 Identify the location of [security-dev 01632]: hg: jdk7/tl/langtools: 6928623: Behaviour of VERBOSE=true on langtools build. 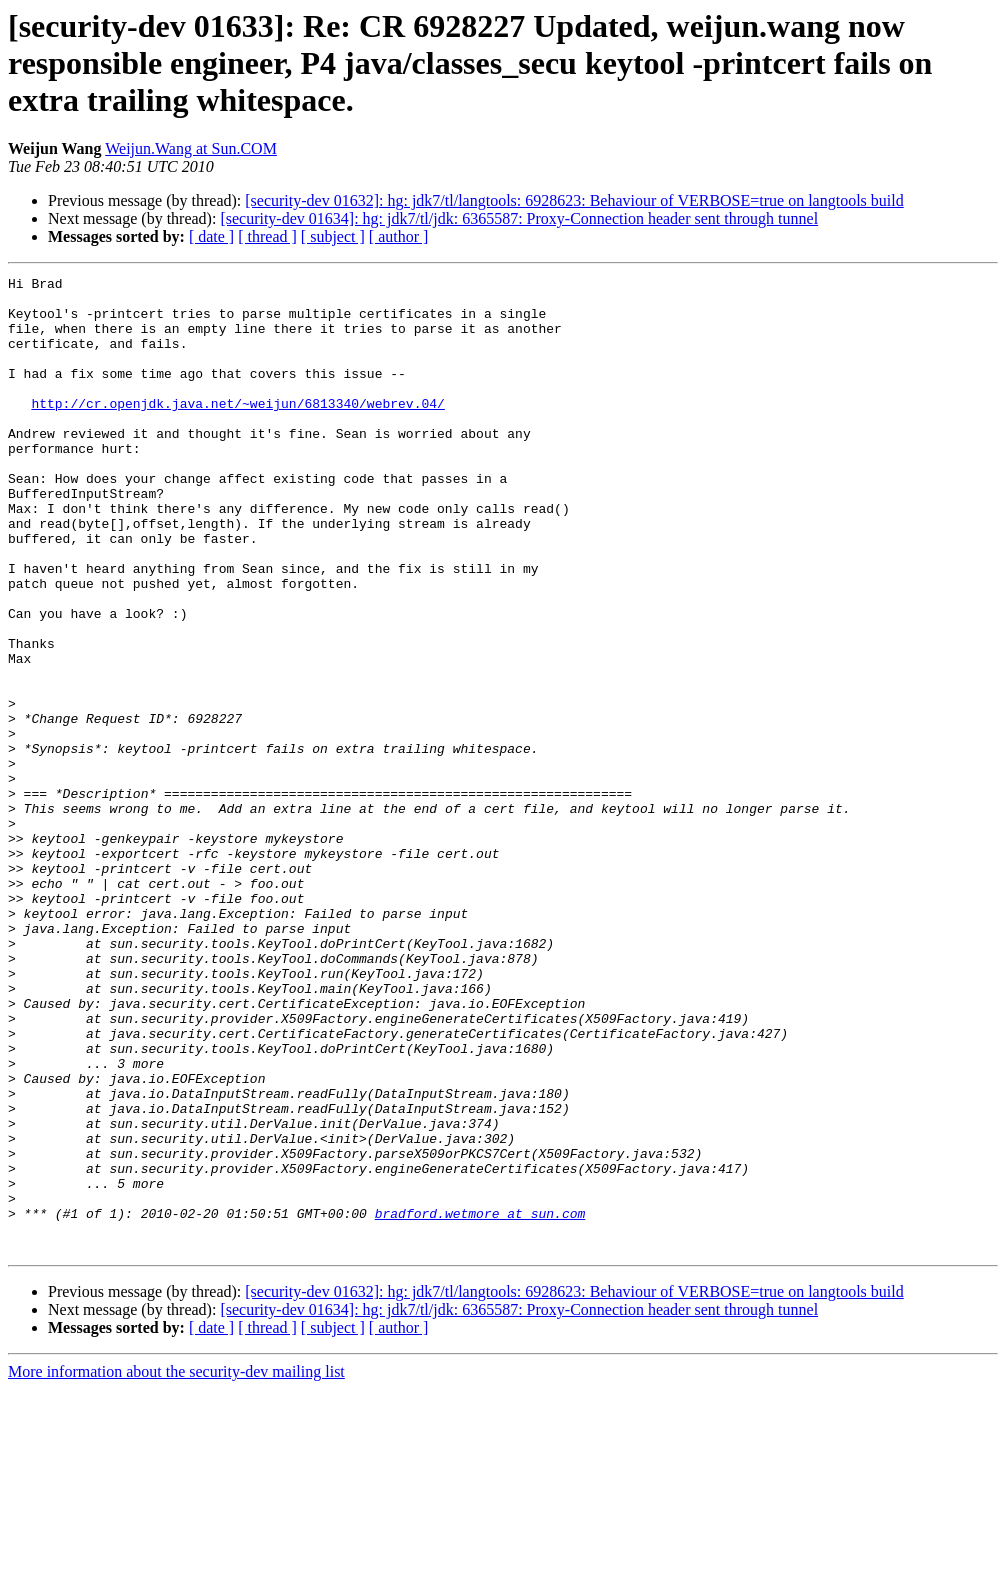
(574, 200).